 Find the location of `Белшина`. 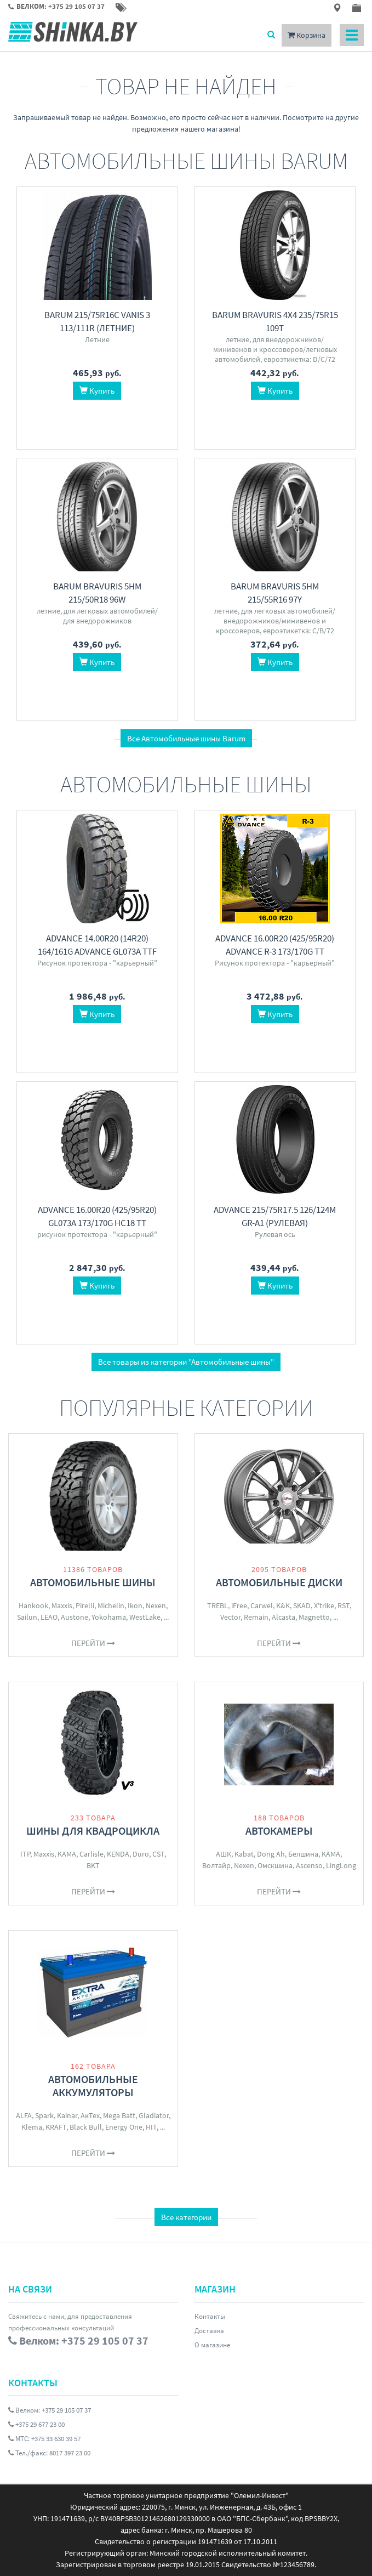

Белшина is located at coordinates (303, 1854).